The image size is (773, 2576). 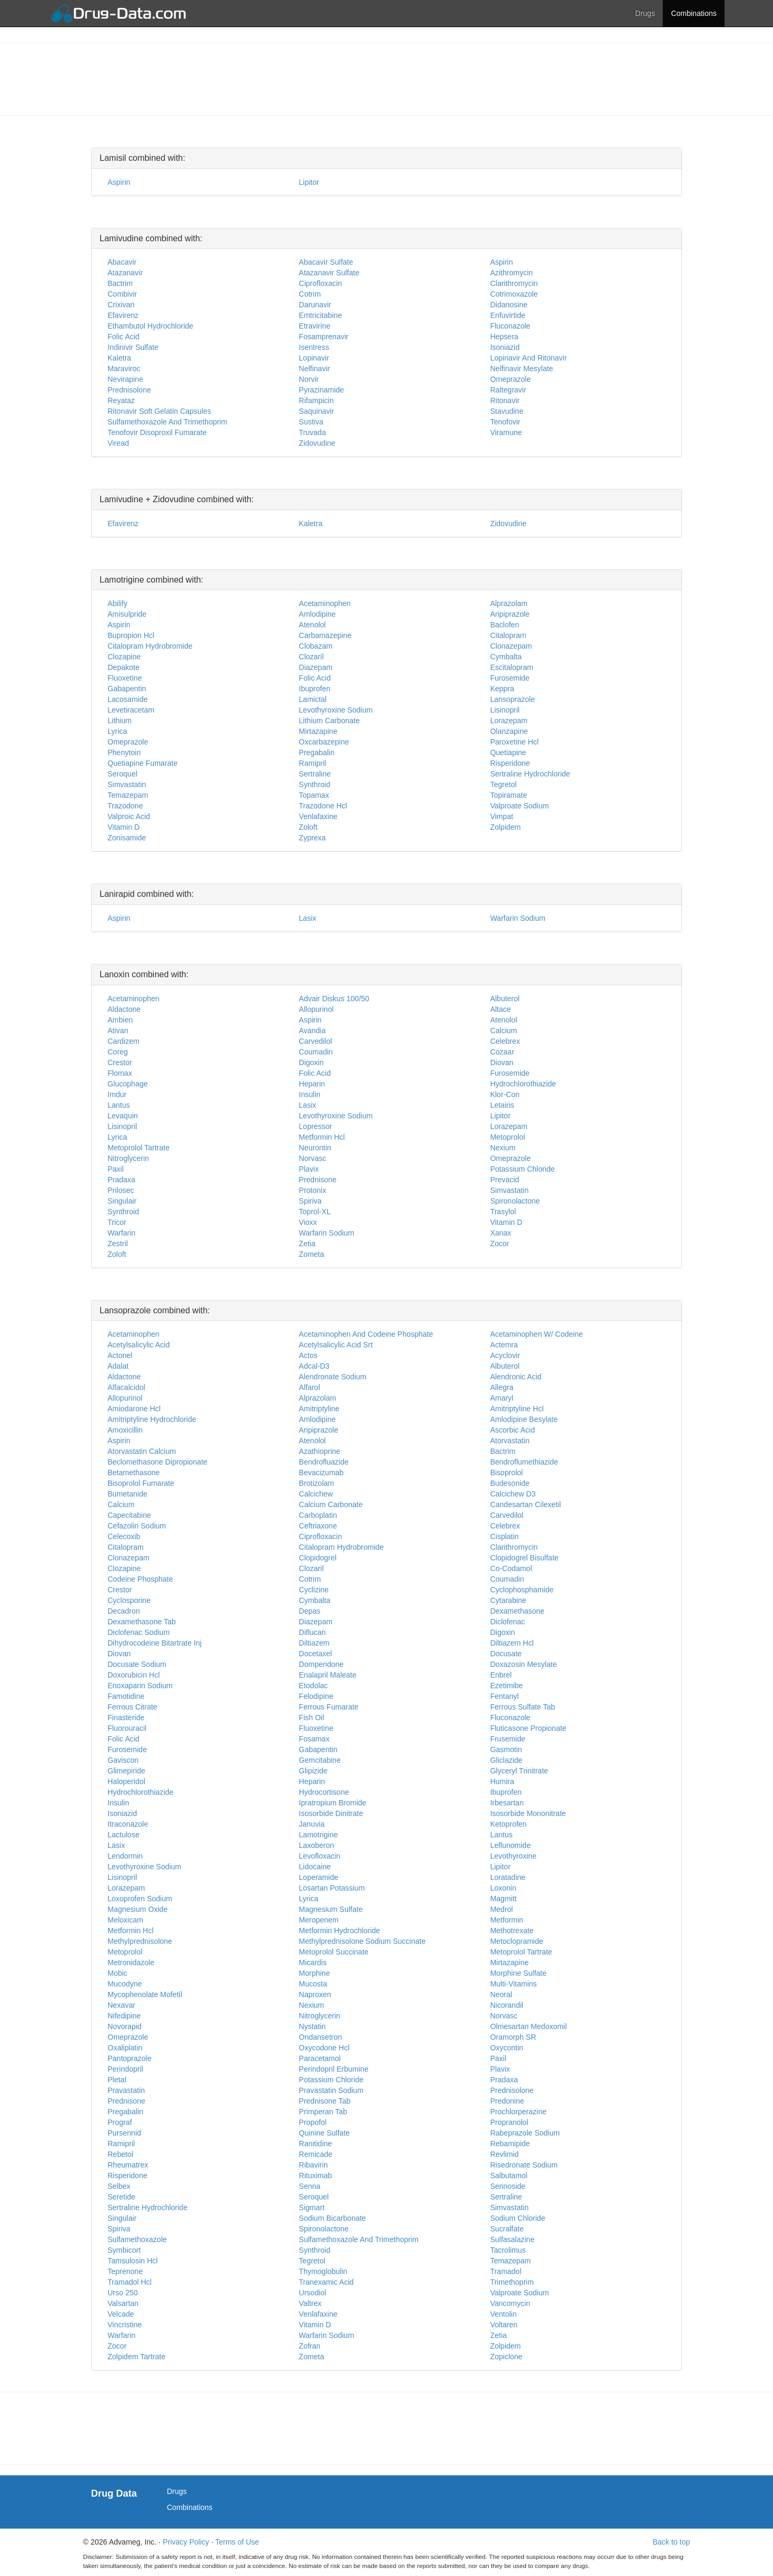 I want to click on Losartan Potassium, so click(x=332, y=1888).